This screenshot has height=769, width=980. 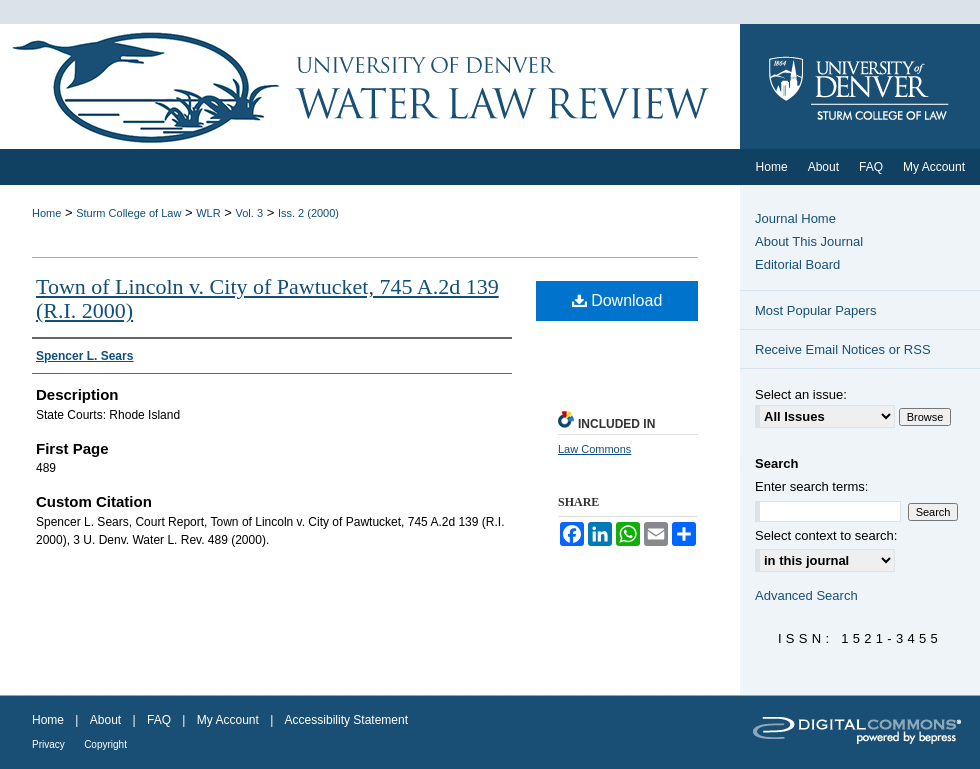 I want to click on Accessibility Statement, so click(x=346, y=720).